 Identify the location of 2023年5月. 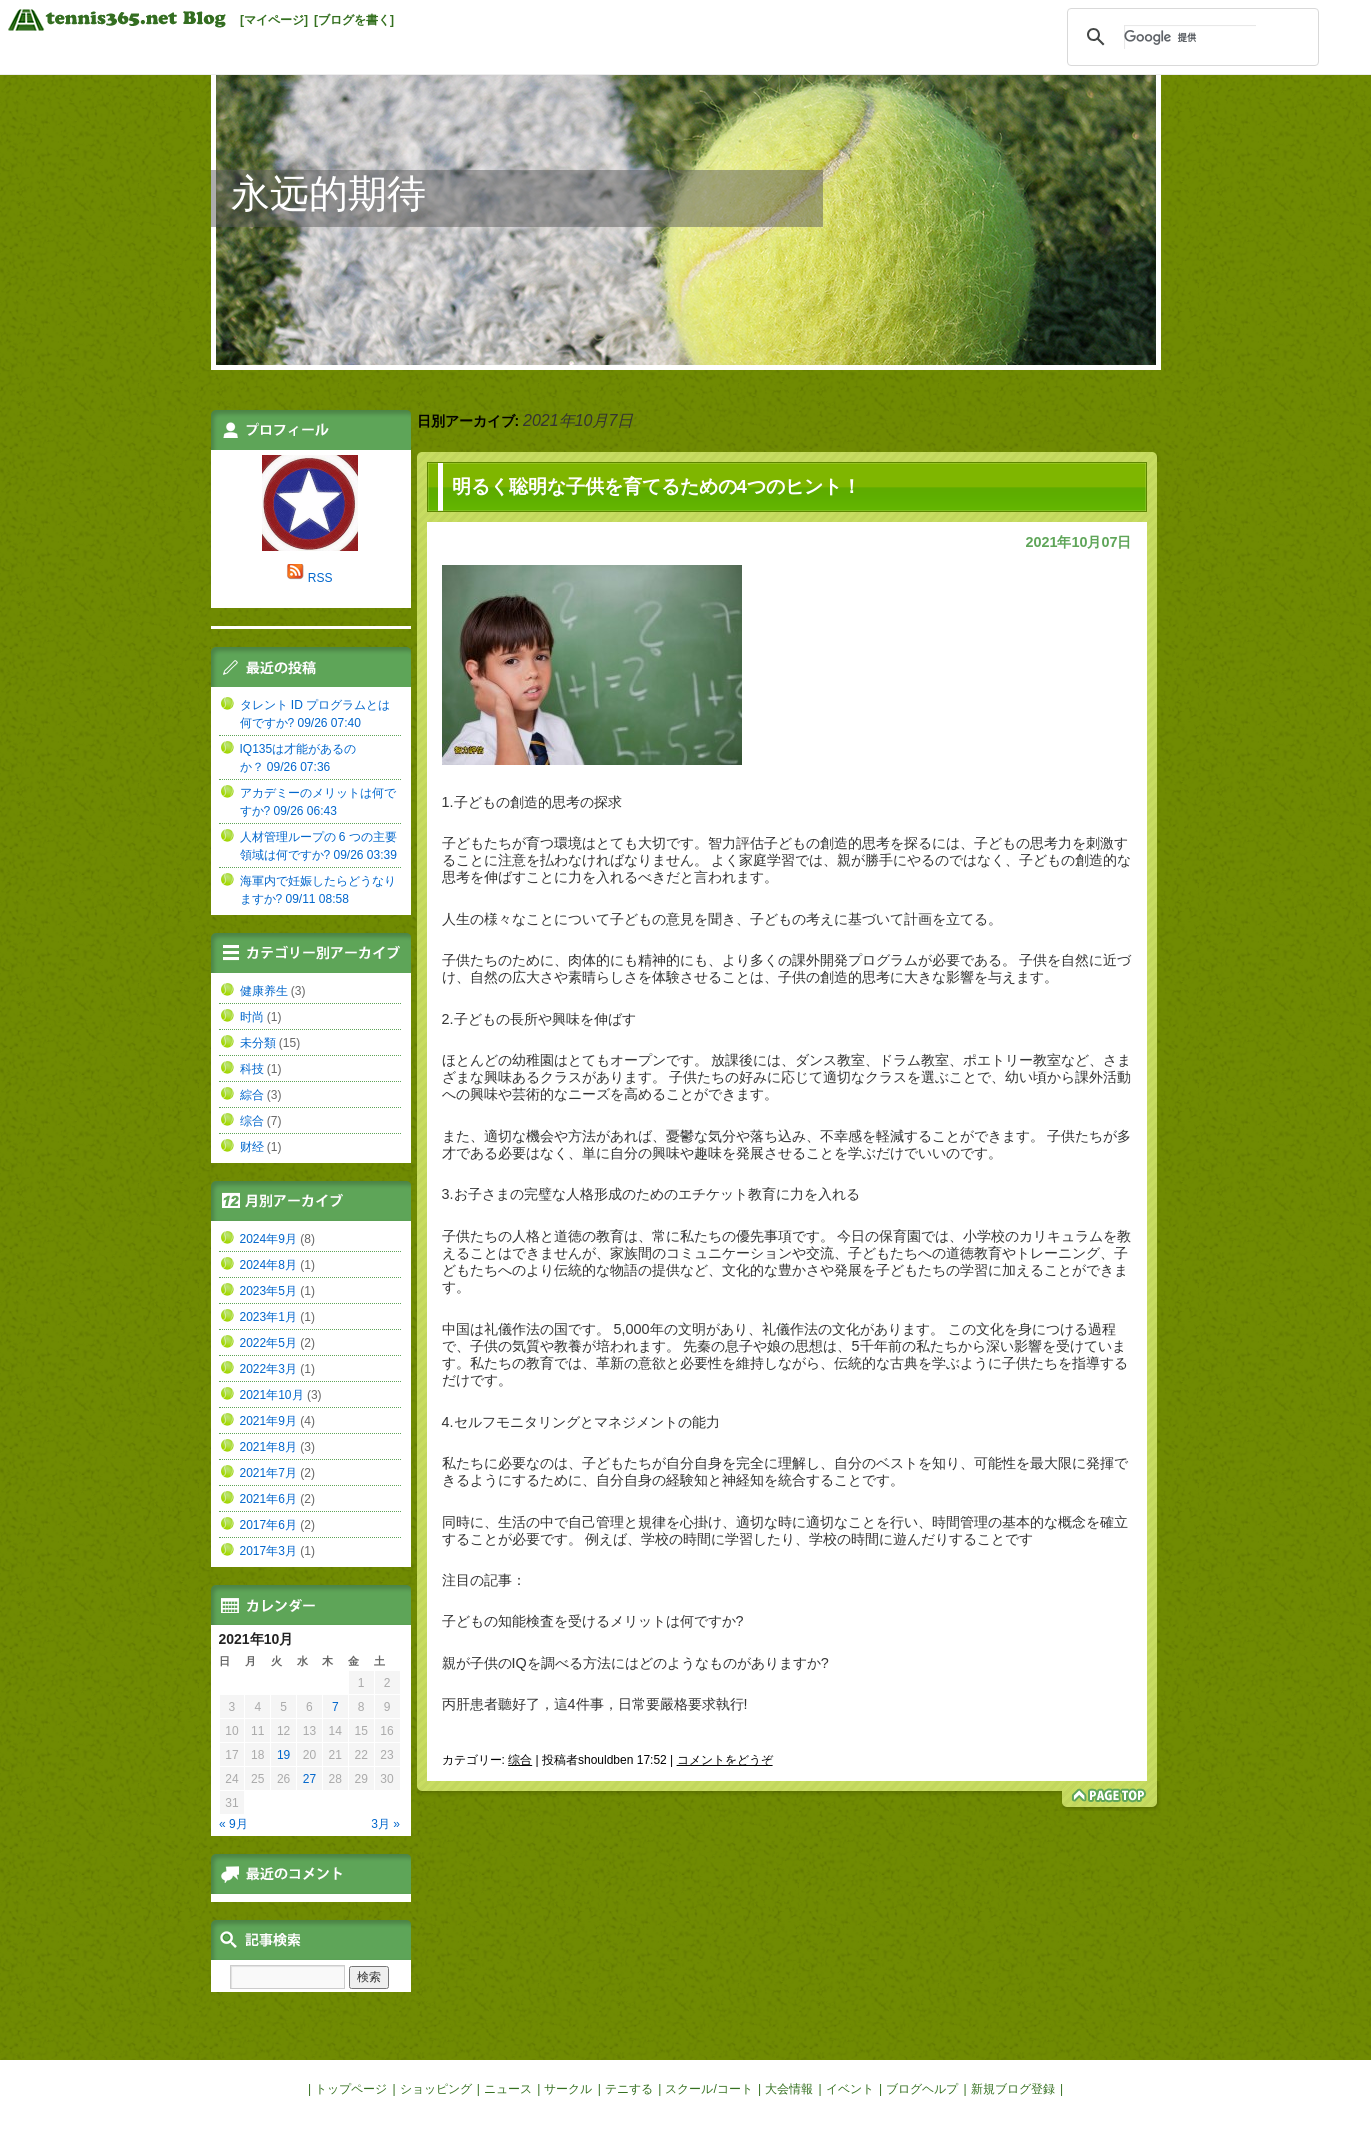
(268, 1291).